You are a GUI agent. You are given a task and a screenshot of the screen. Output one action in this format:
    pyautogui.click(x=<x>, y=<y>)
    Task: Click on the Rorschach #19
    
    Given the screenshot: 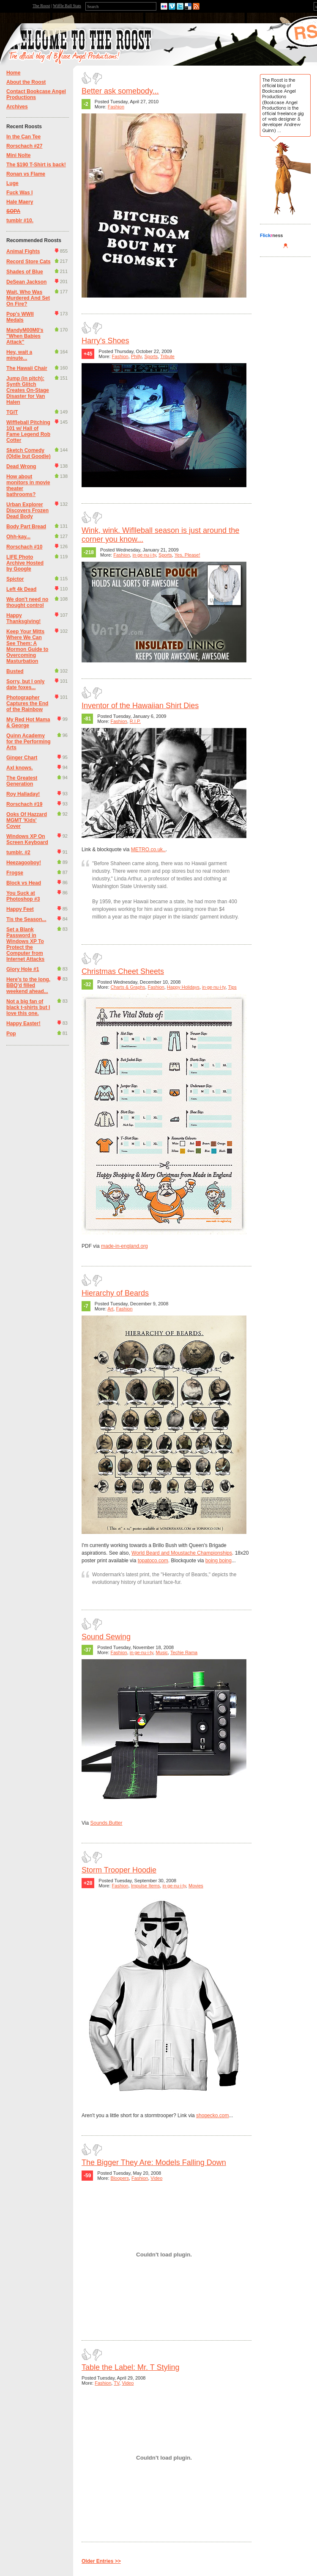 What is the action you would take?
    pyautogui.click(x=24, y=804)
    